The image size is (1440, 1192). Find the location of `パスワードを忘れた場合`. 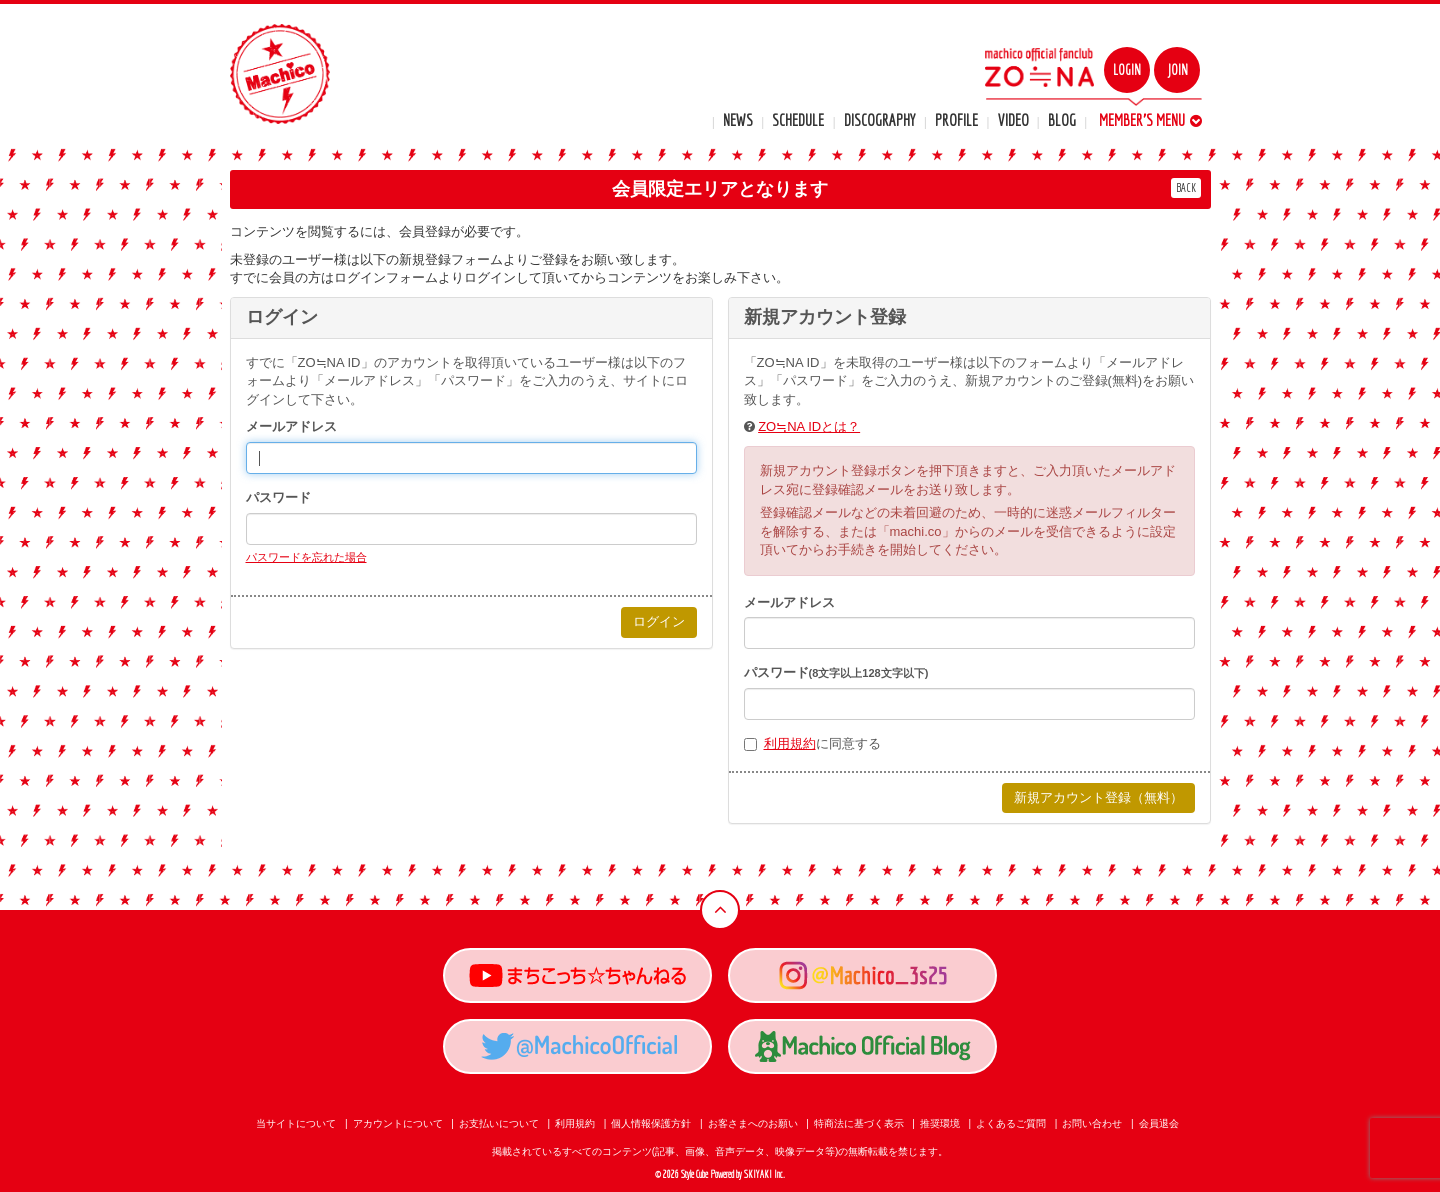

パスワードを忘れた場合 is located at coordinates (306, 557).